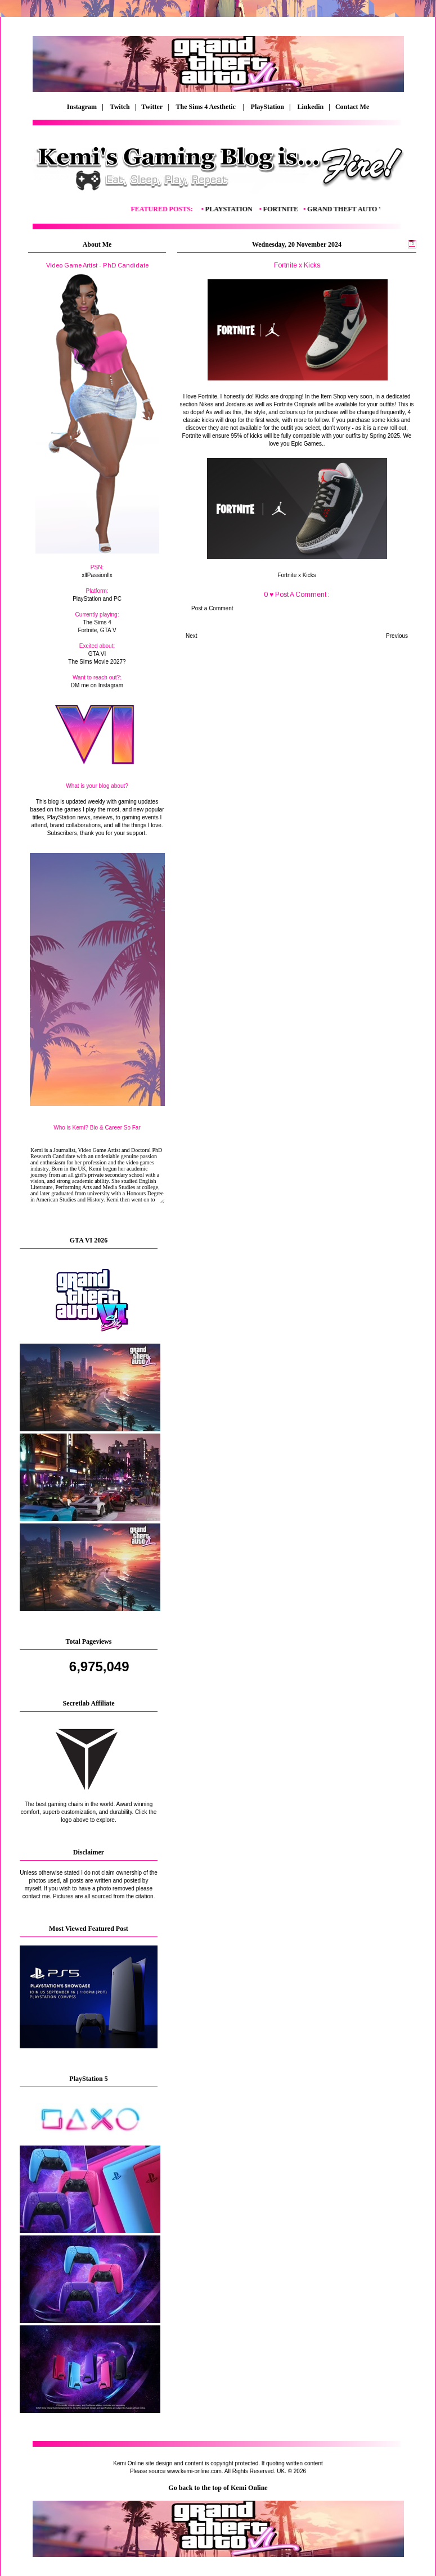 Image resolution: width=436 pixels, height=2576 pixels. What do you see at coordinates (212, 608) in the screenshot?
I see `Post a Comment` at bounding box center [212, 608].